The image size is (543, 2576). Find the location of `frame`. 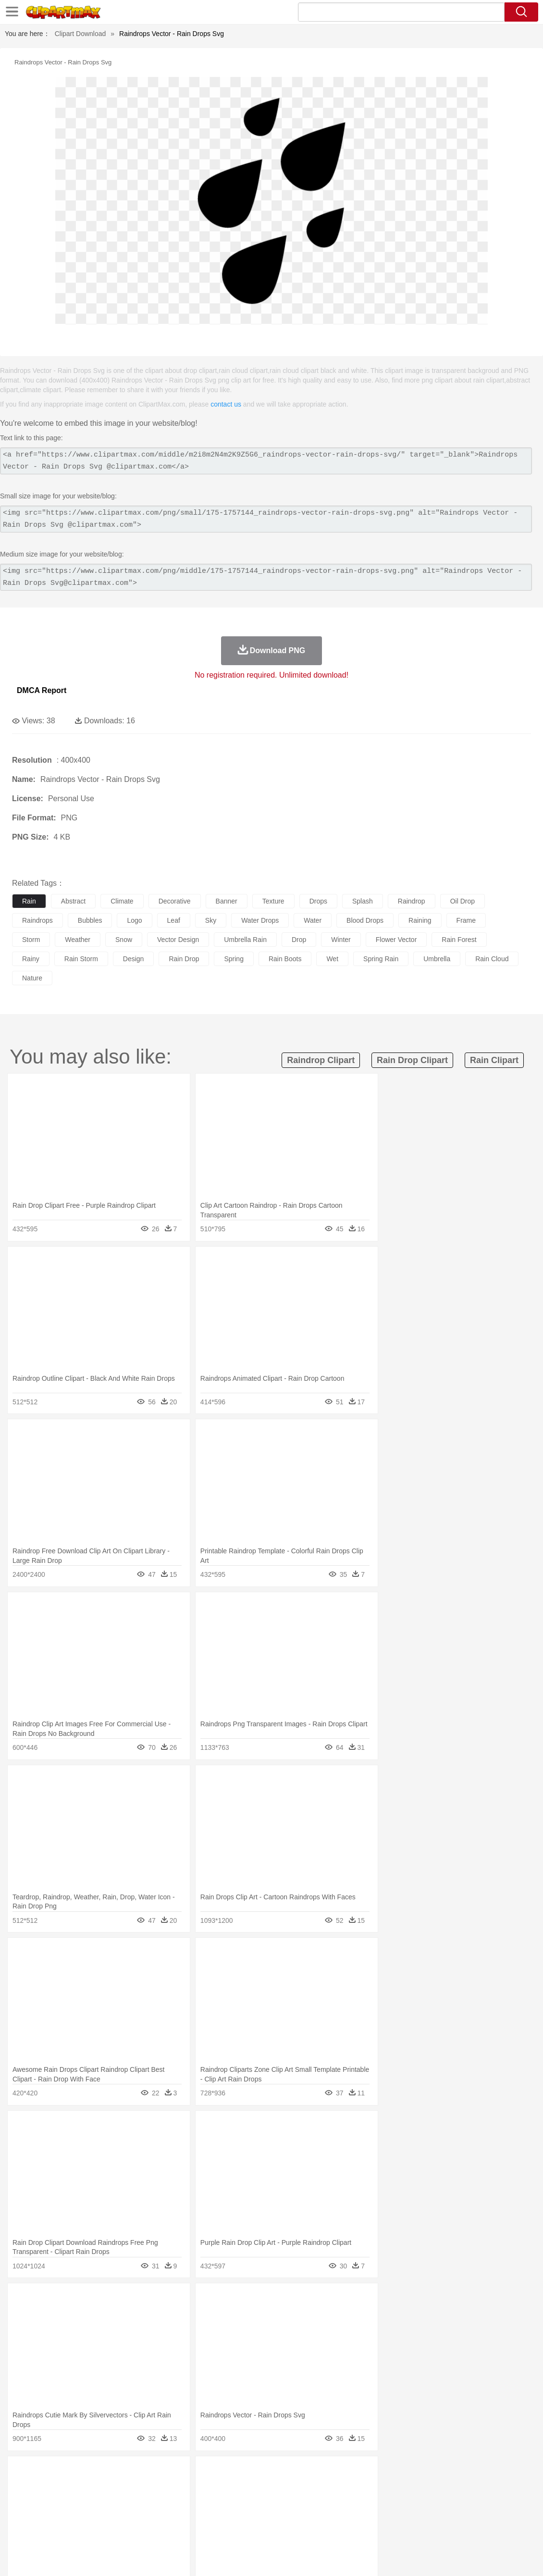

frame is located at coordinates (466, 920).